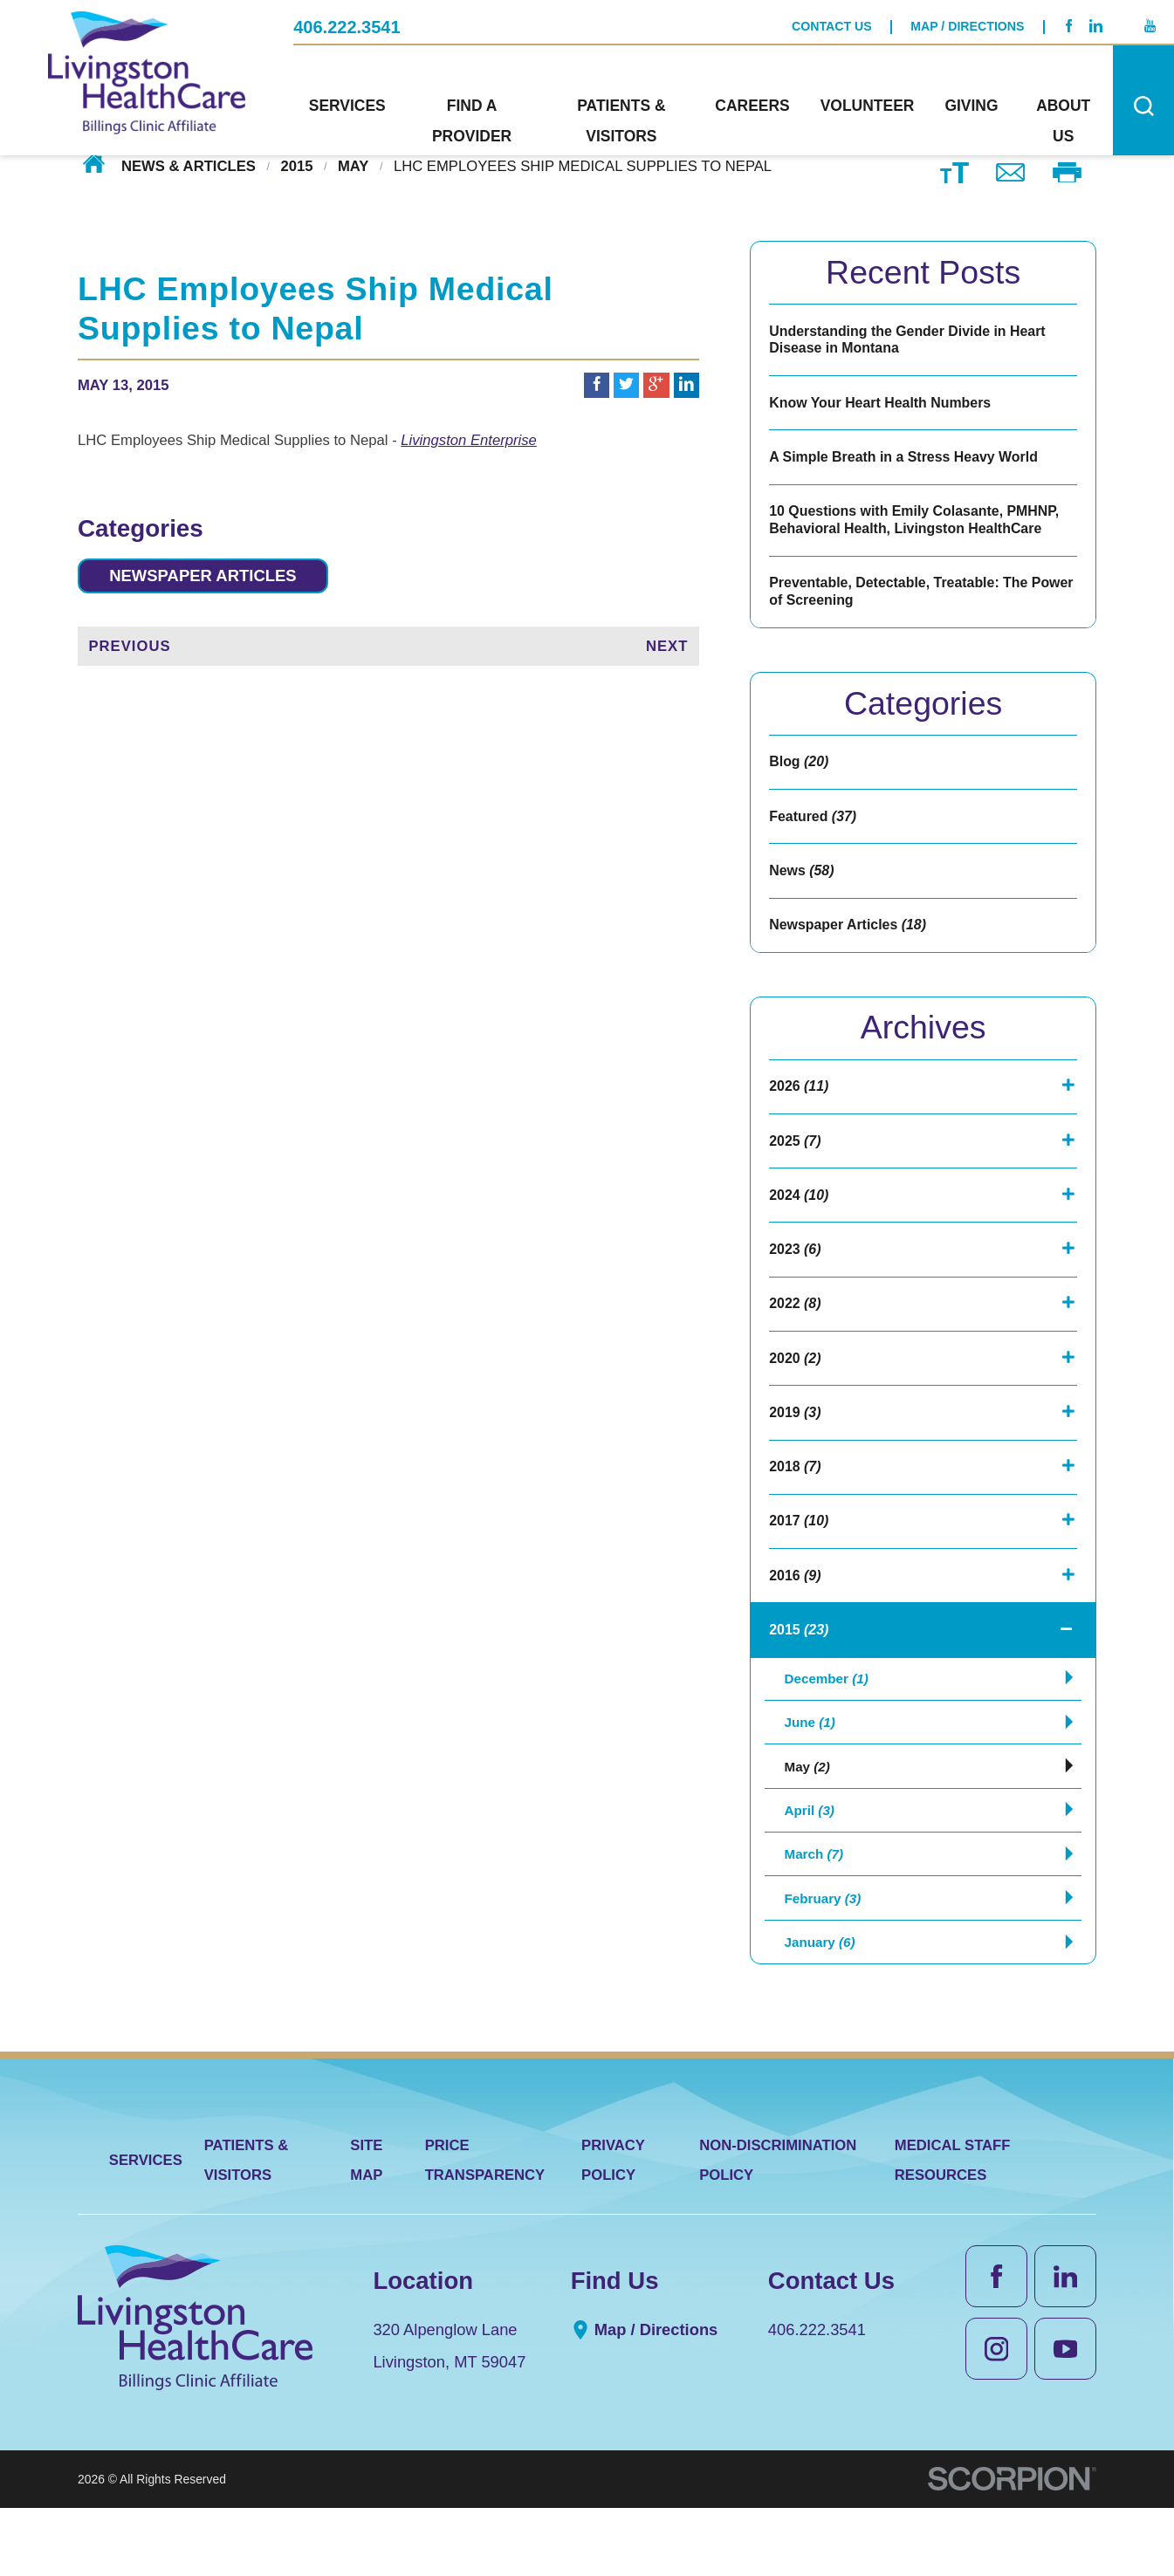 The width and height of the screenshot is (1174, 2576). Describe the element at coordinates (826, 1960) in the screenshot. I see `February` at that location.